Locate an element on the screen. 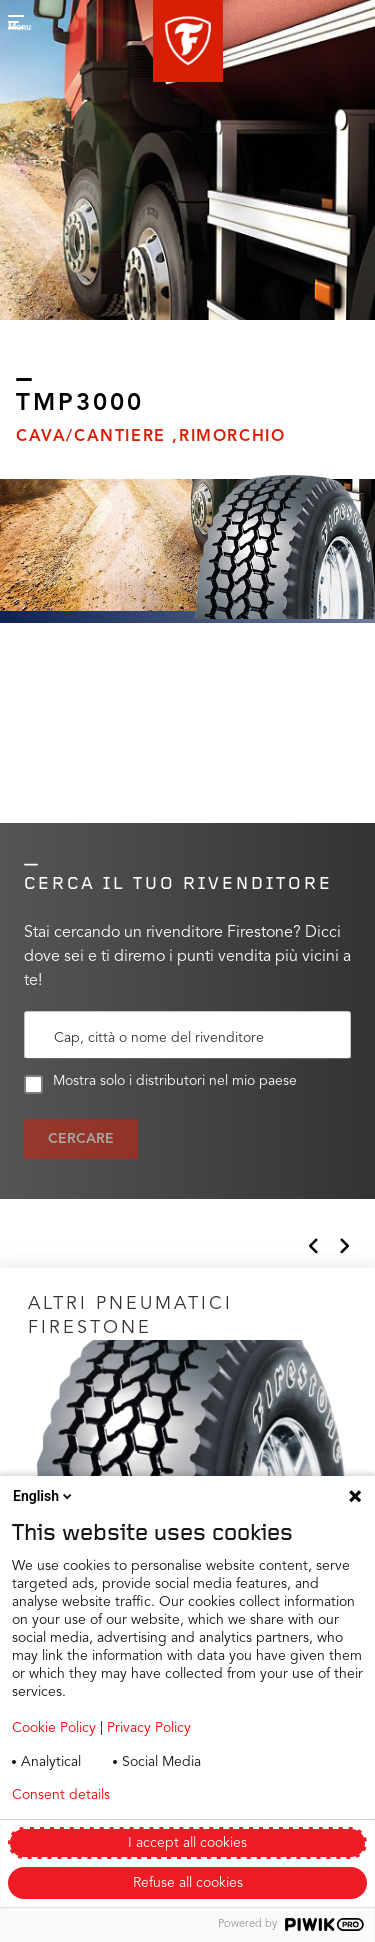  Privacy Policy is located at coordinates (149, 1728).